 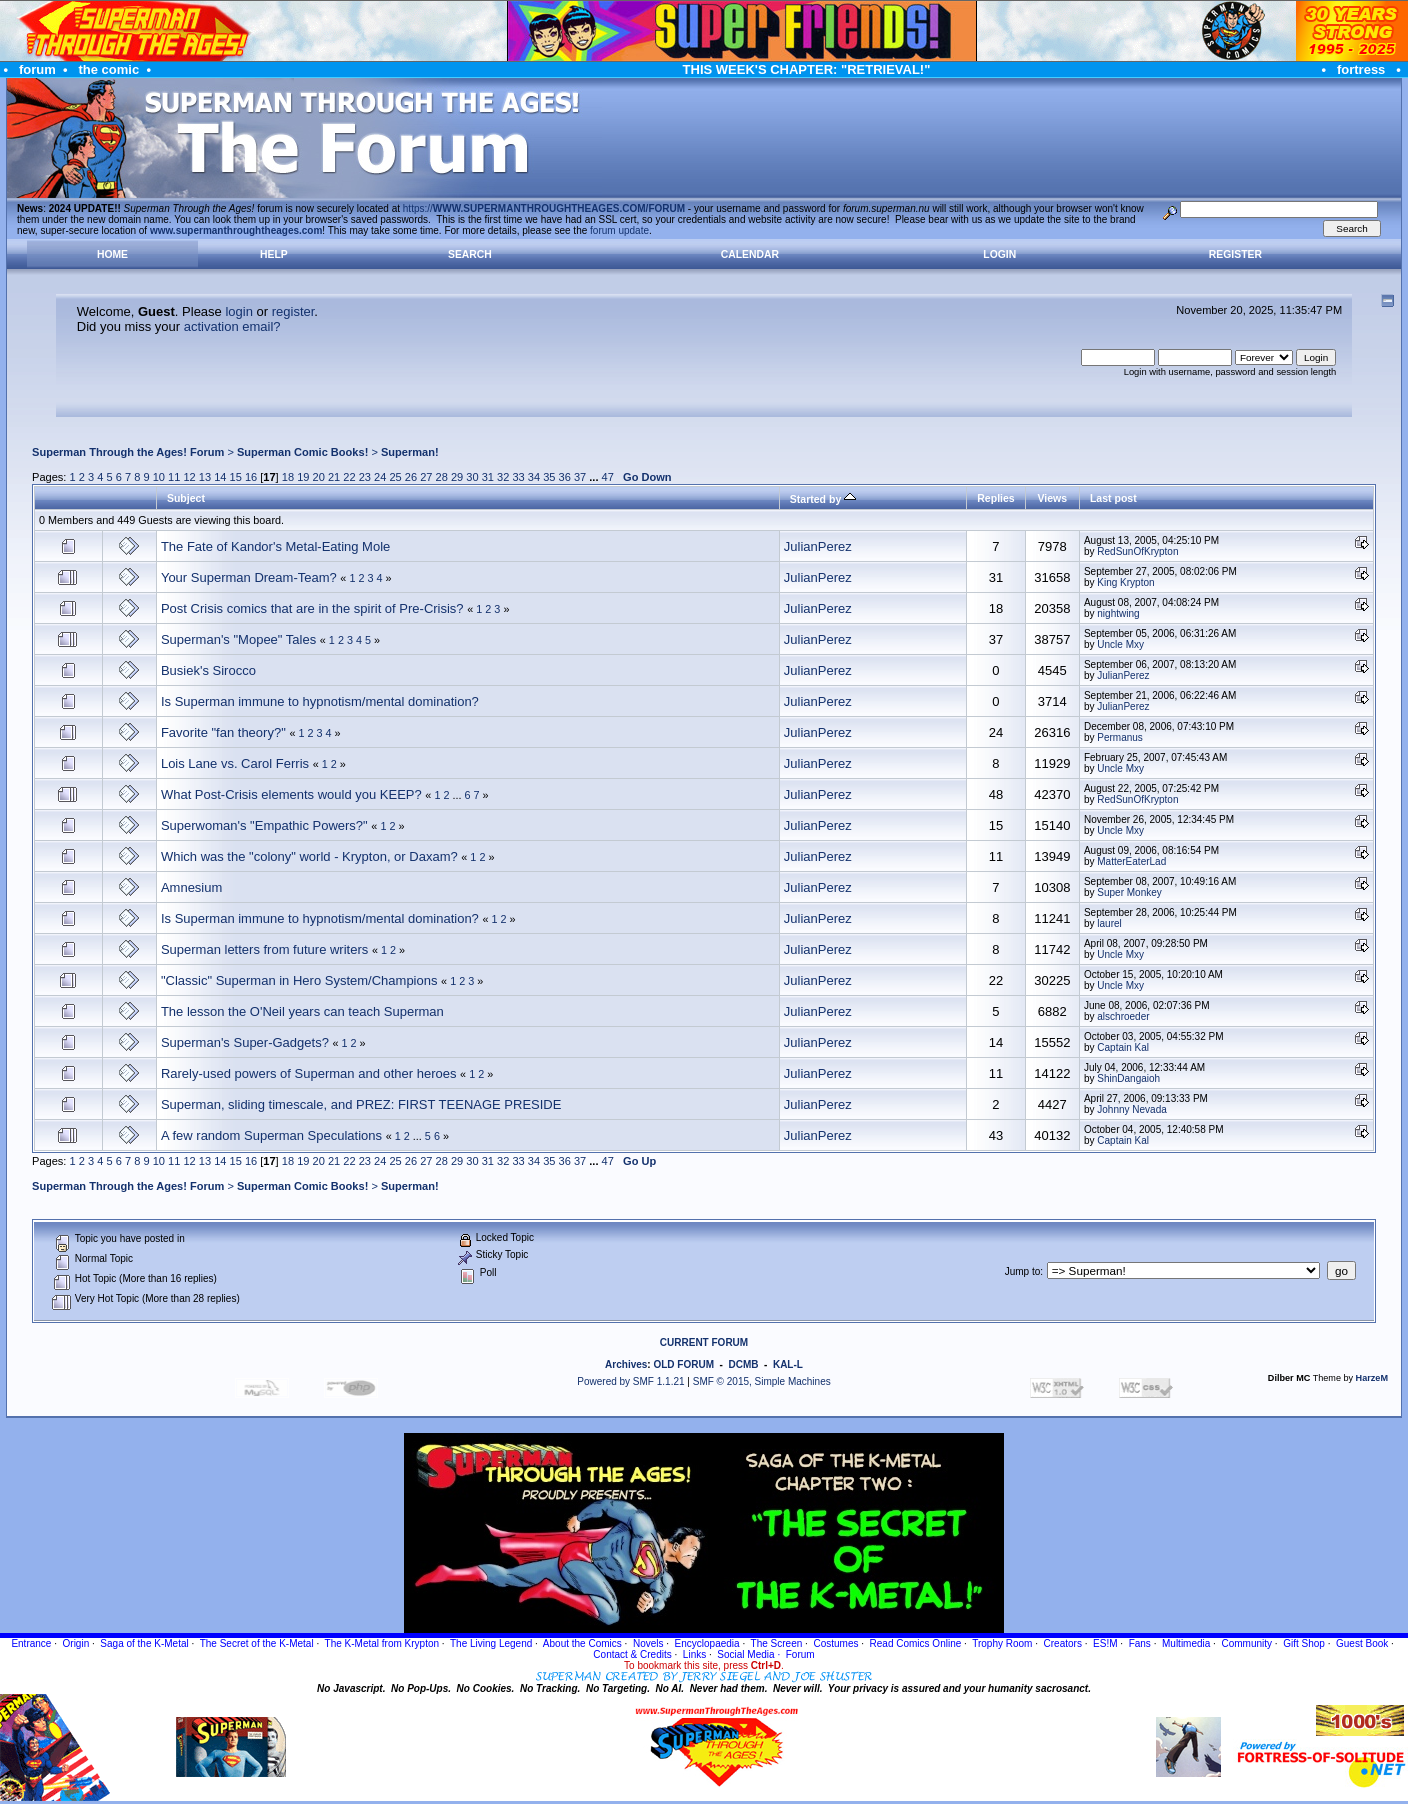 What do you see at coordinates (534, 477) in the screenshot?
I see `34` at bounding box center [534, 477].